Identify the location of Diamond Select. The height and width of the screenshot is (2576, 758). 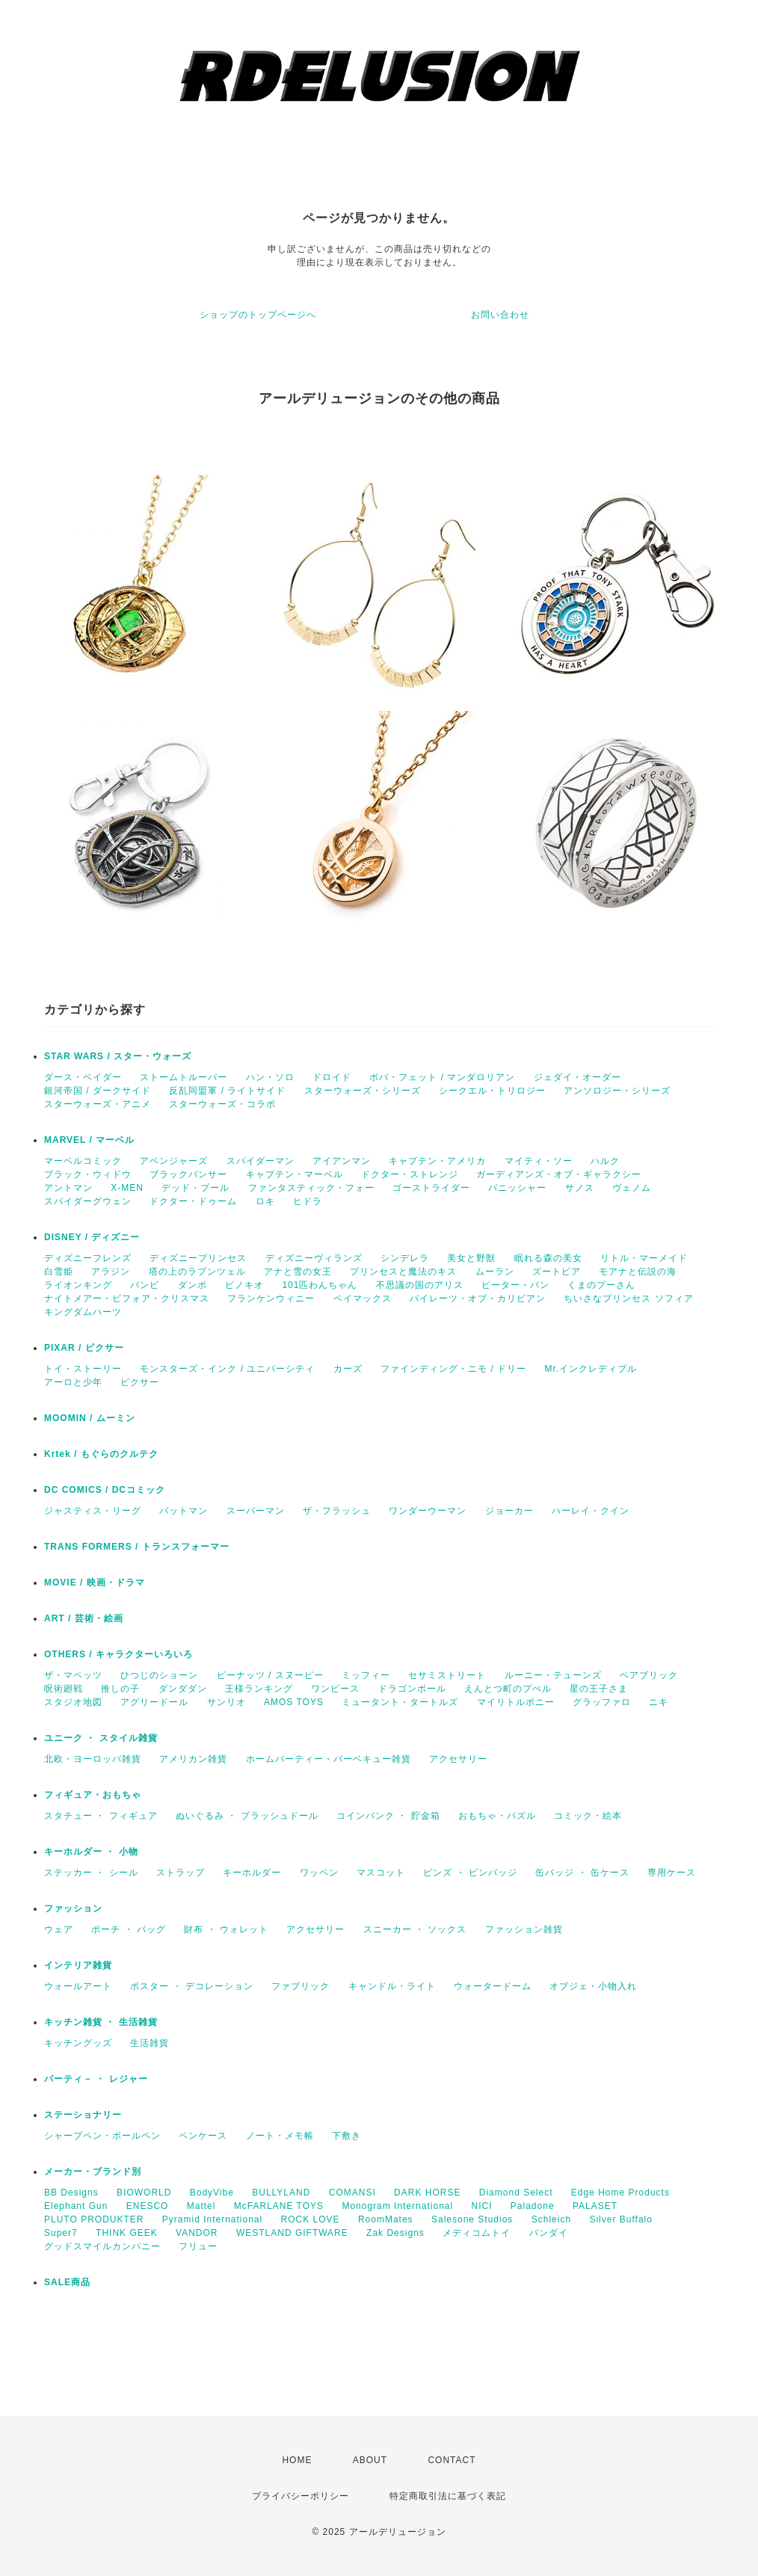
(516, 2192).